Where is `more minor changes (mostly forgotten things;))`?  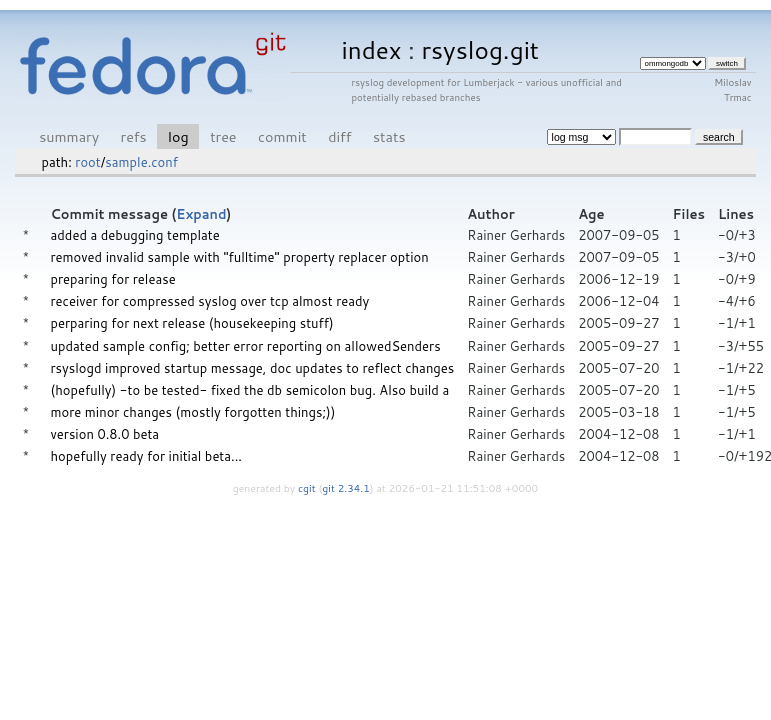 more minor changes (mostly forgotten things;)) is located at coordinates (193, 412).